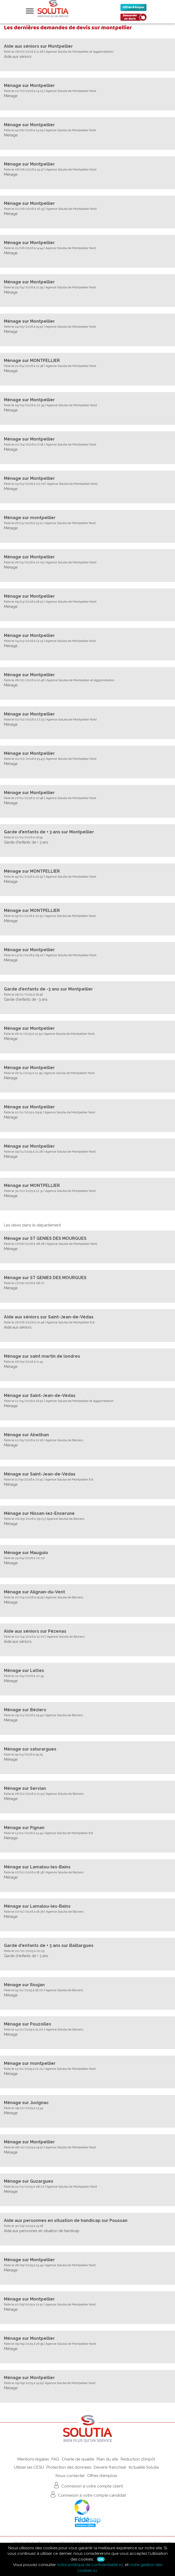  Describe the element at coordinates (65, 2220) in the screenshot. I see `Aide aux personnes en situation de handicap sur Poussan` at that location.